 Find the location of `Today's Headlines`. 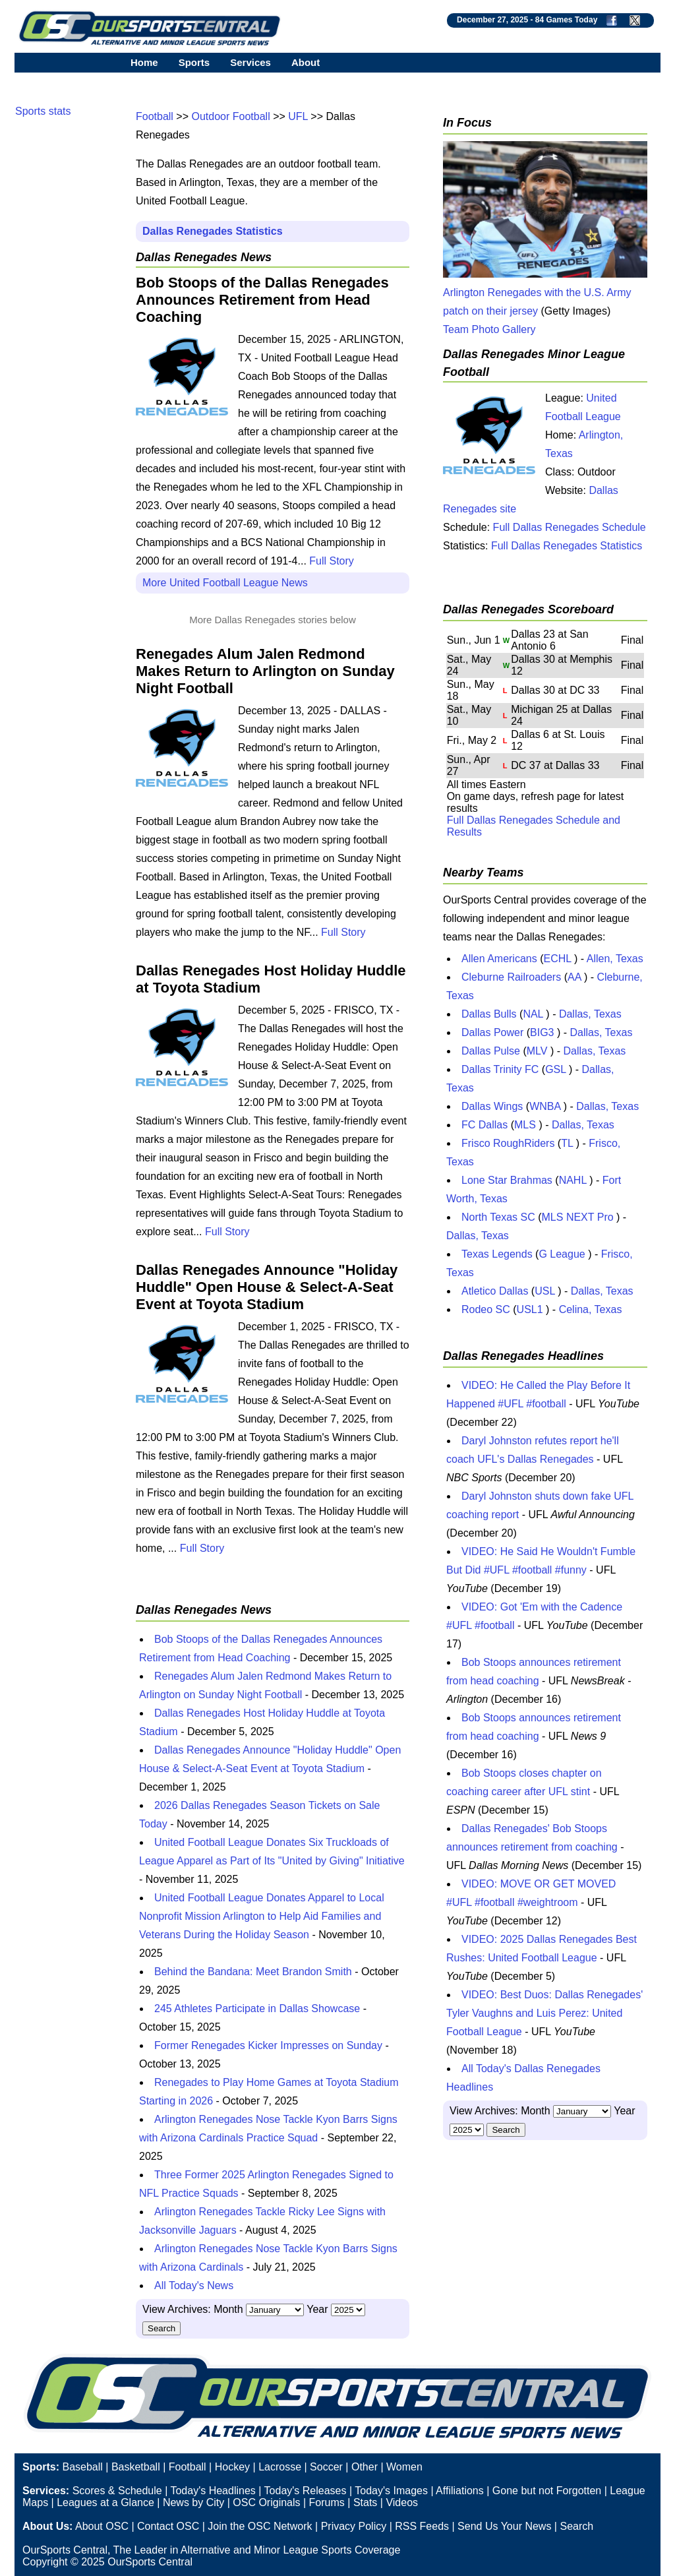

Today's Headlines is located at coordinates (212, 2490).